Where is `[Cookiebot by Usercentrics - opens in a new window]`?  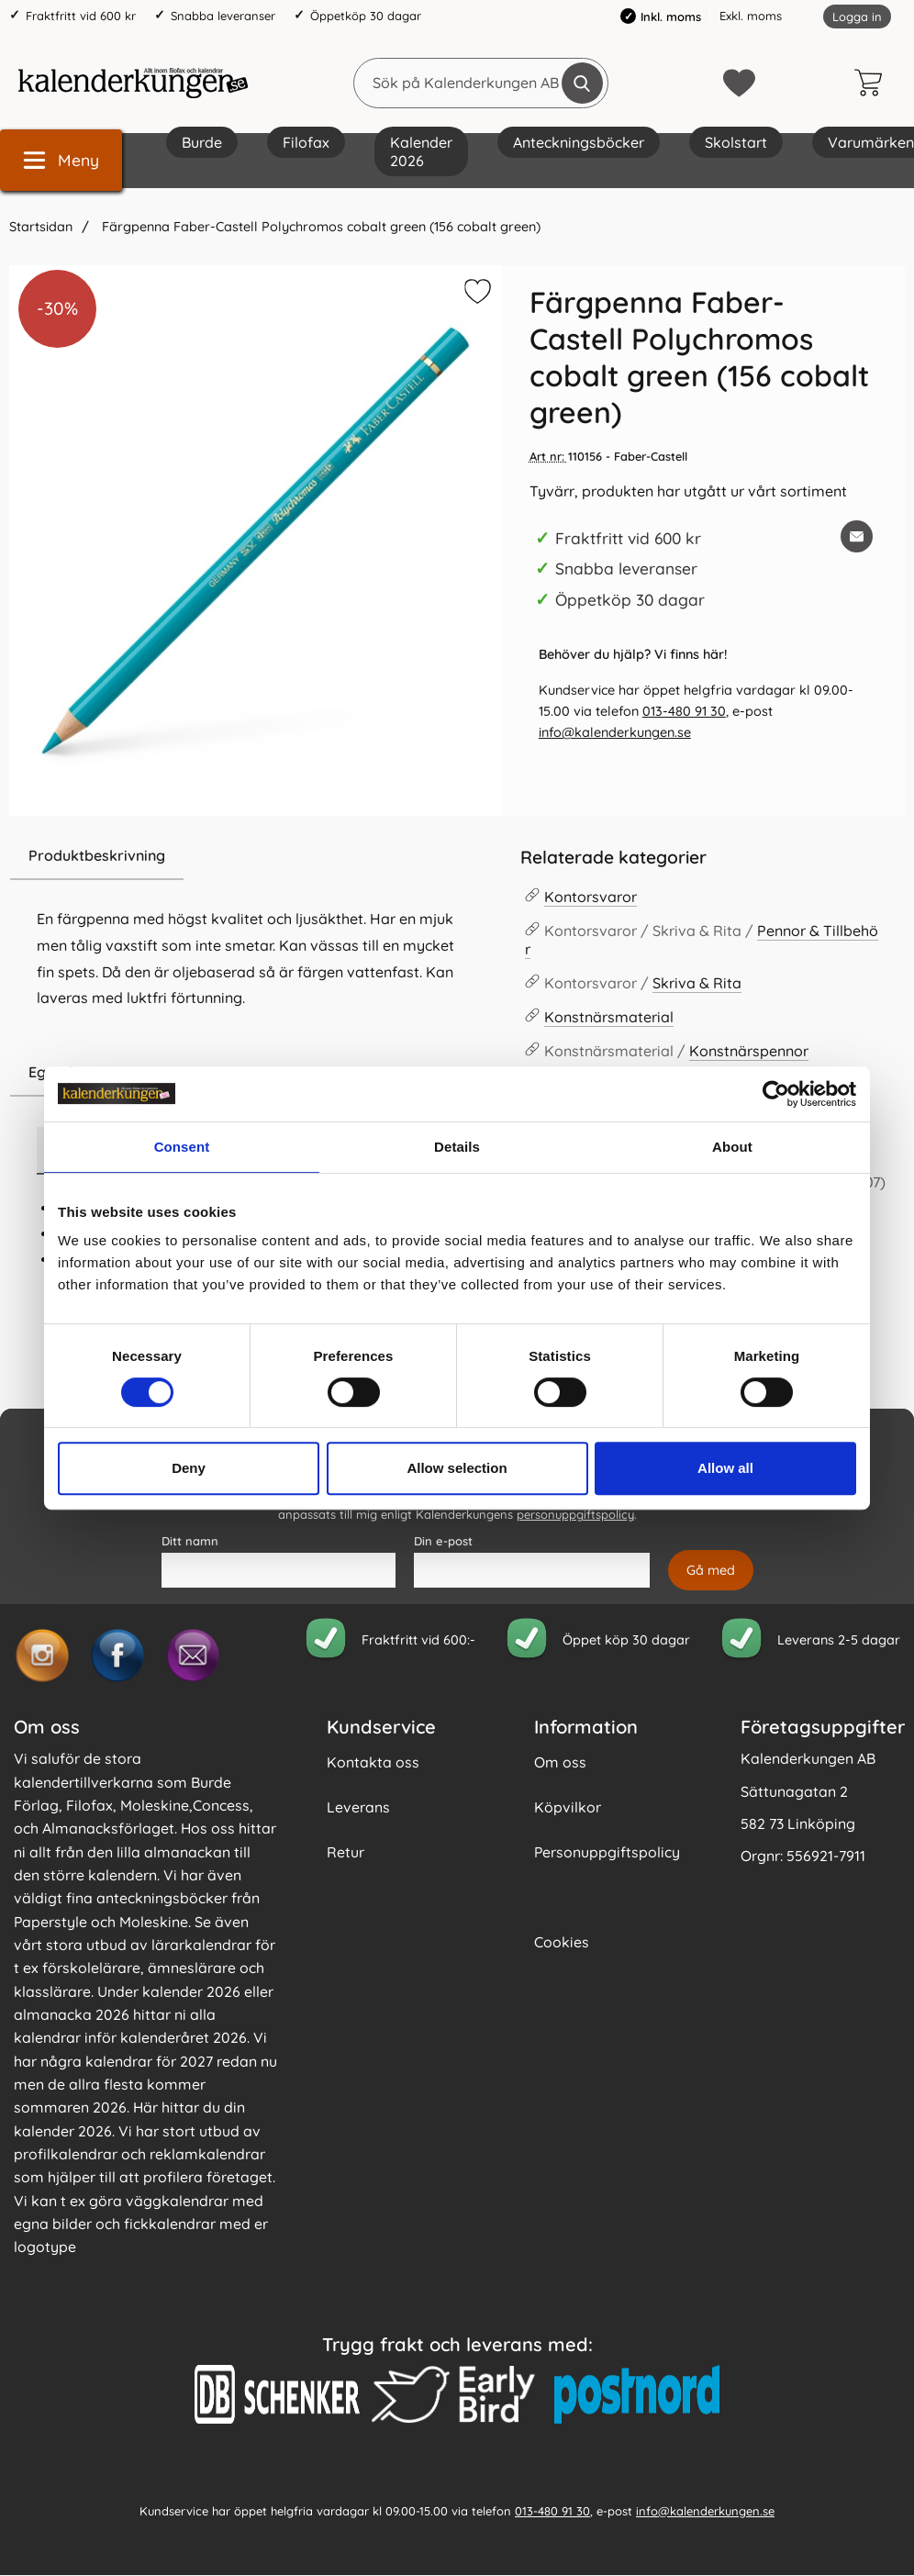 [Cookiebot by Usercentrics - opens in a new window] is located at coordinates (776, 1094).